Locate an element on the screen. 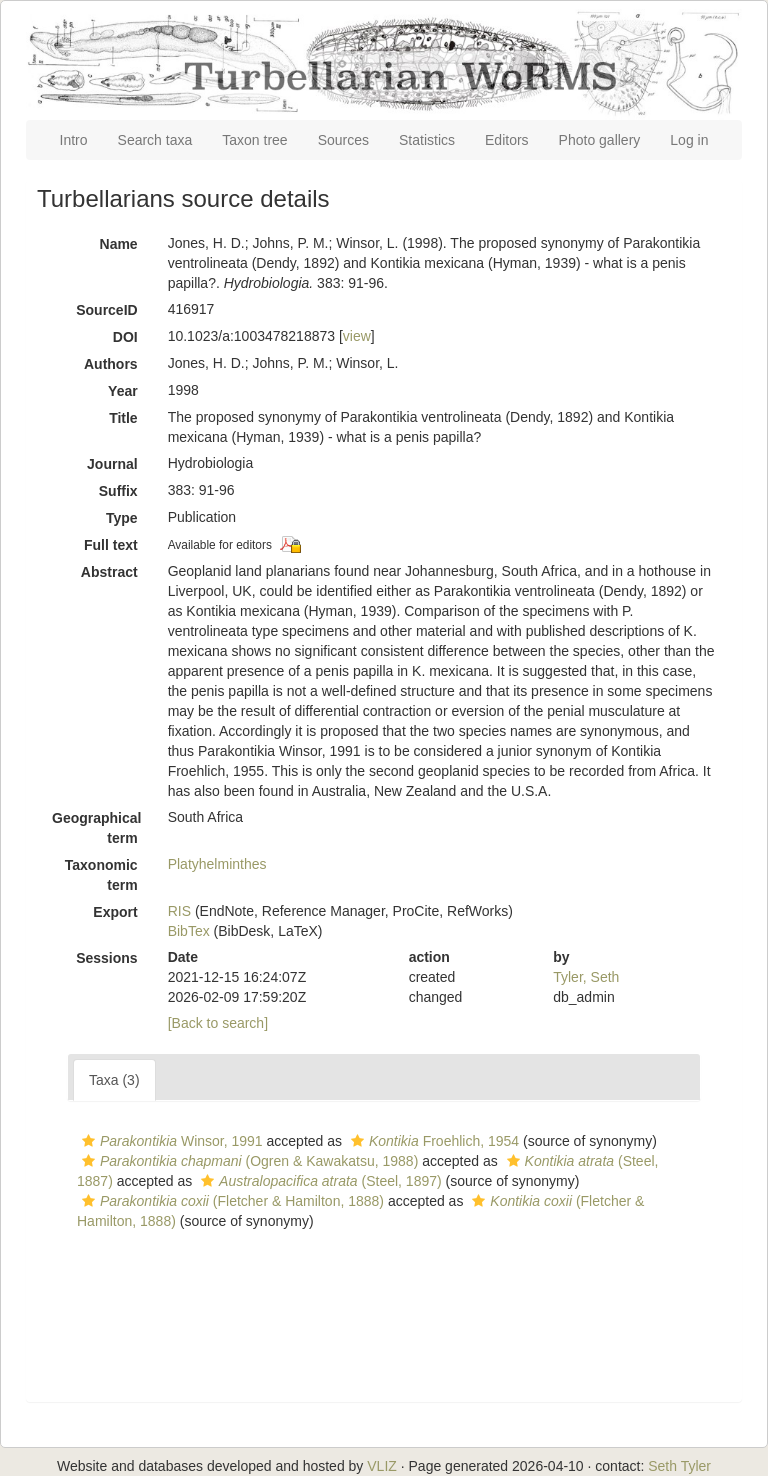 Image resolution: width=768 pixels, height=1476 pixels. Name is located at coordinates (119, 244).